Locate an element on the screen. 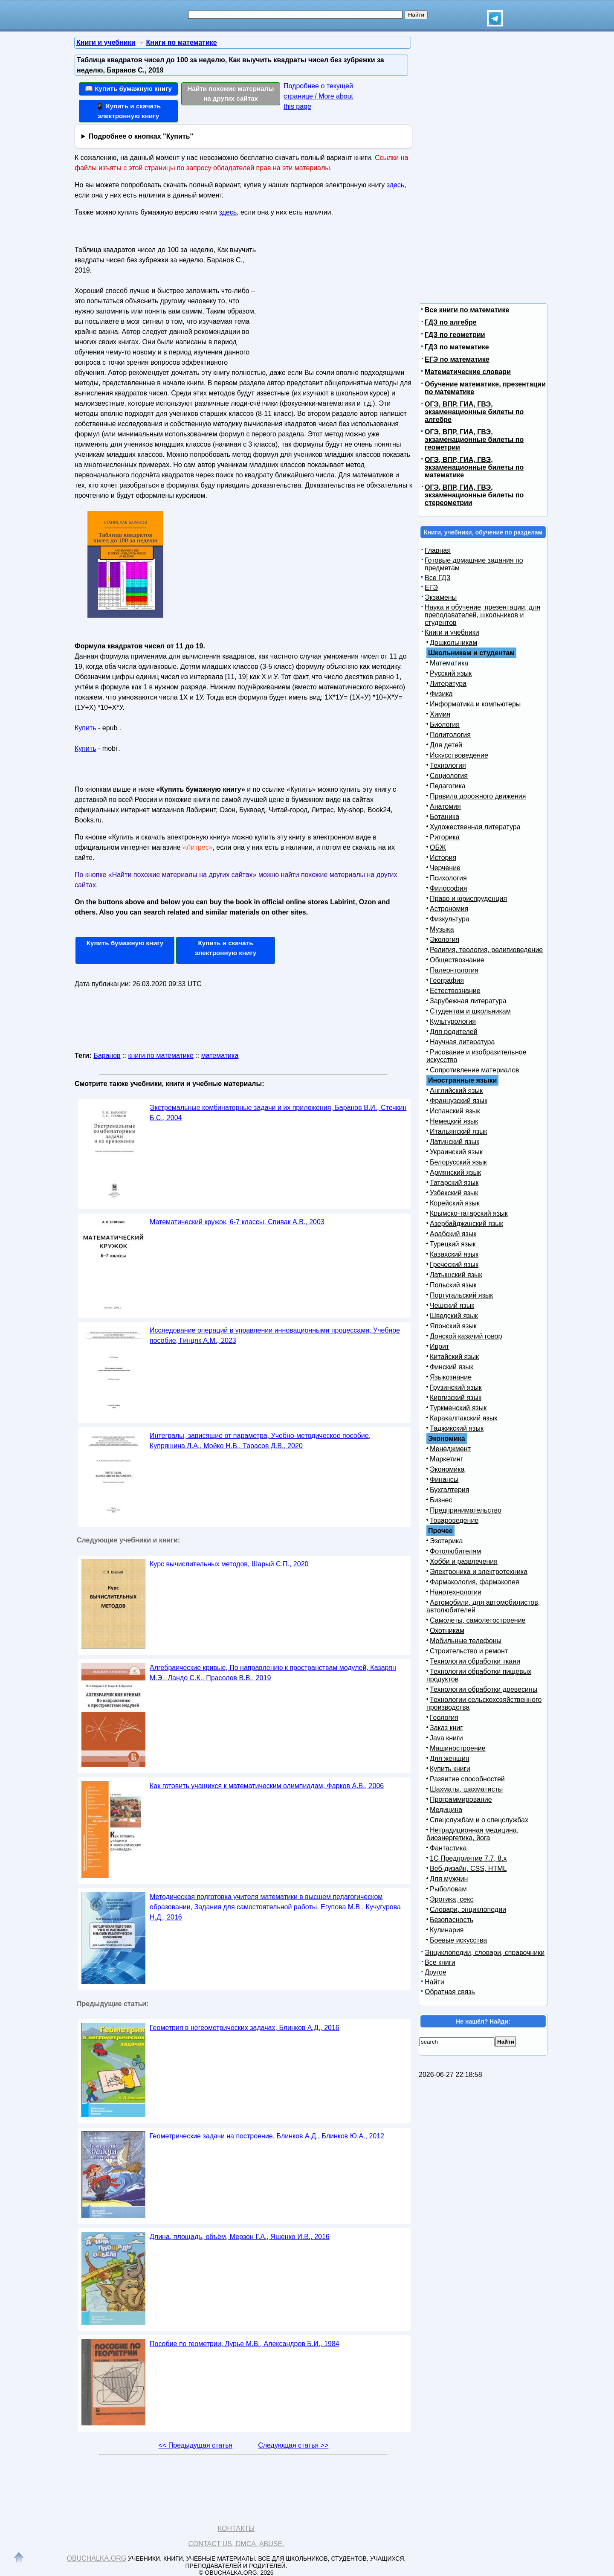 This screenshot has width=614, height=2576. Сопротивление материалов is located at coordinates (474, 1070).